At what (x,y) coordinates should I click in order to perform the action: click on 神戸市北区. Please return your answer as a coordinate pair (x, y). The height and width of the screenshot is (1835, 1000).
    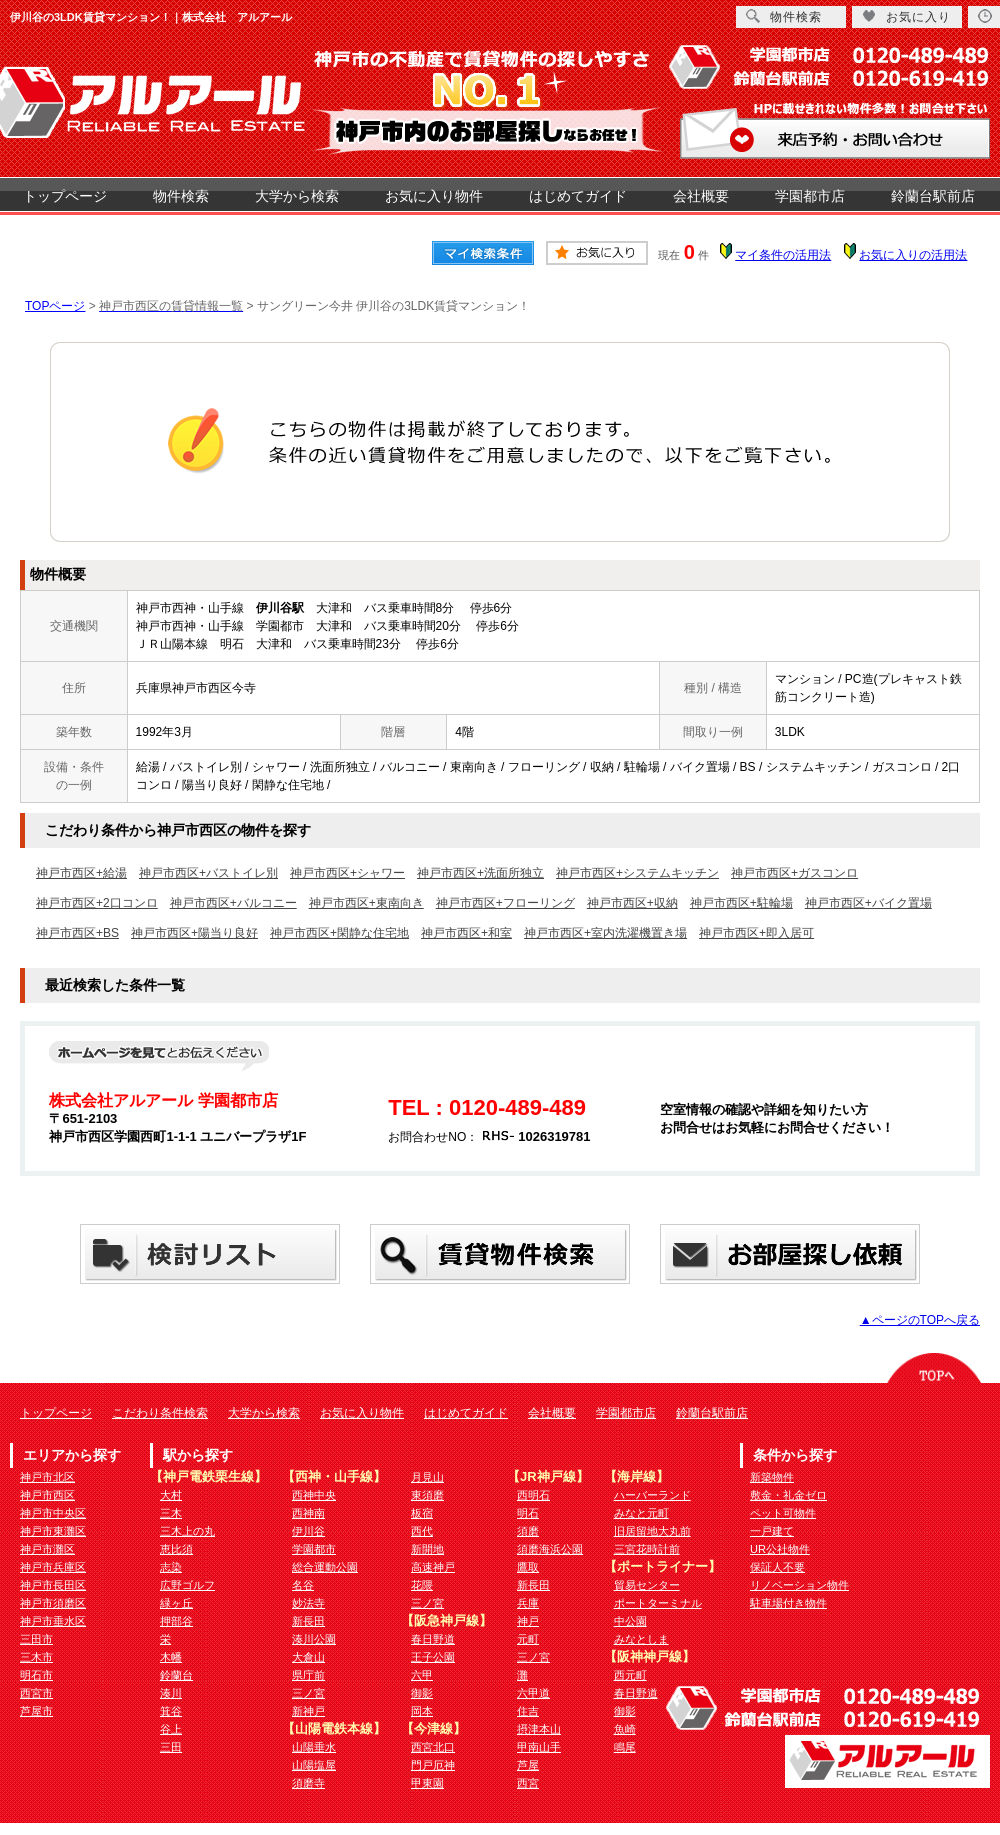
    Looking at the image, I should click on (47, 1477).